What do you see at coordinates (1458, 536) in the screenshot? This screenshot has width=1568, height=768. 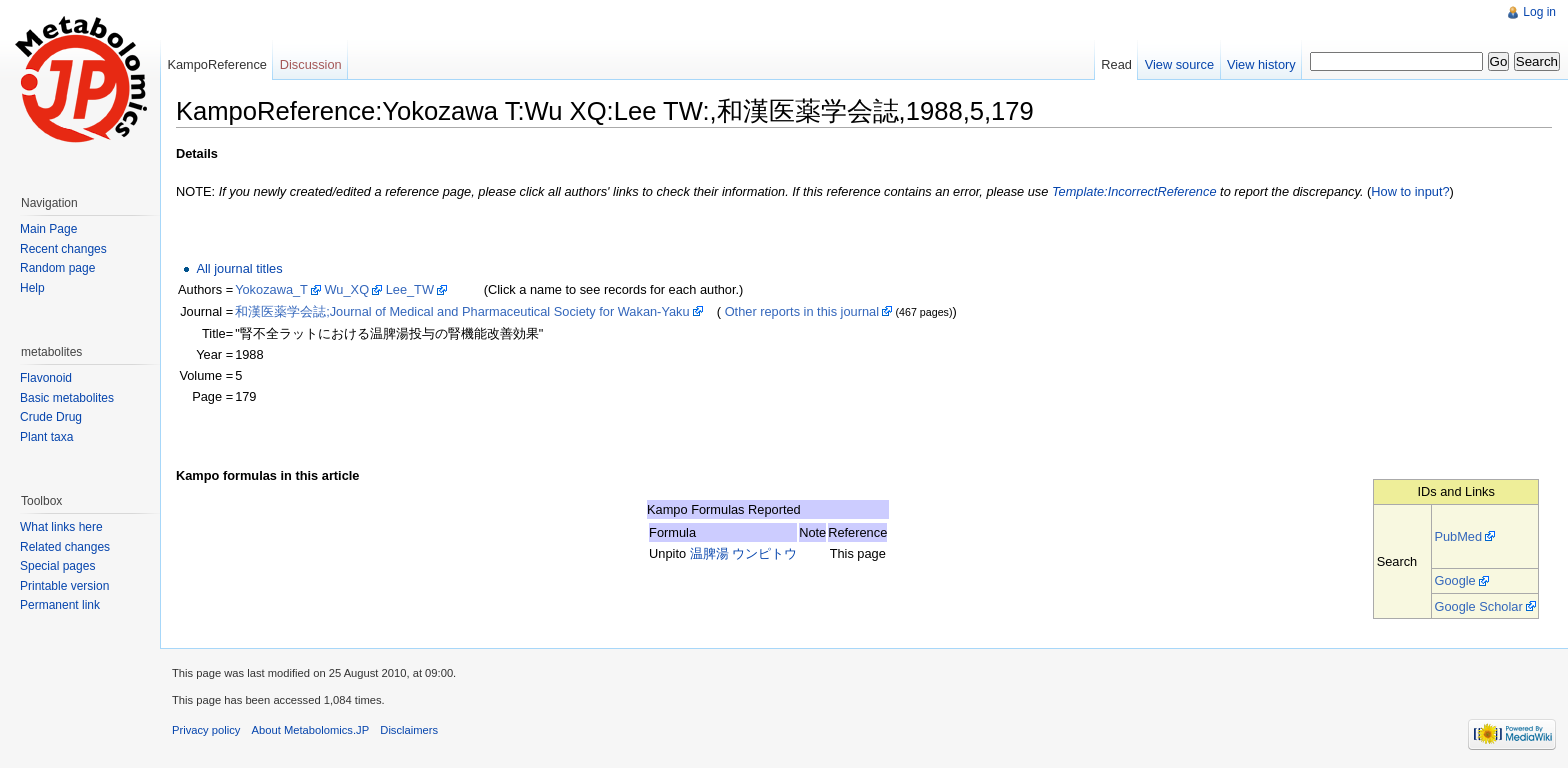 I see `PubMed` at bounding box center [1458, 536].